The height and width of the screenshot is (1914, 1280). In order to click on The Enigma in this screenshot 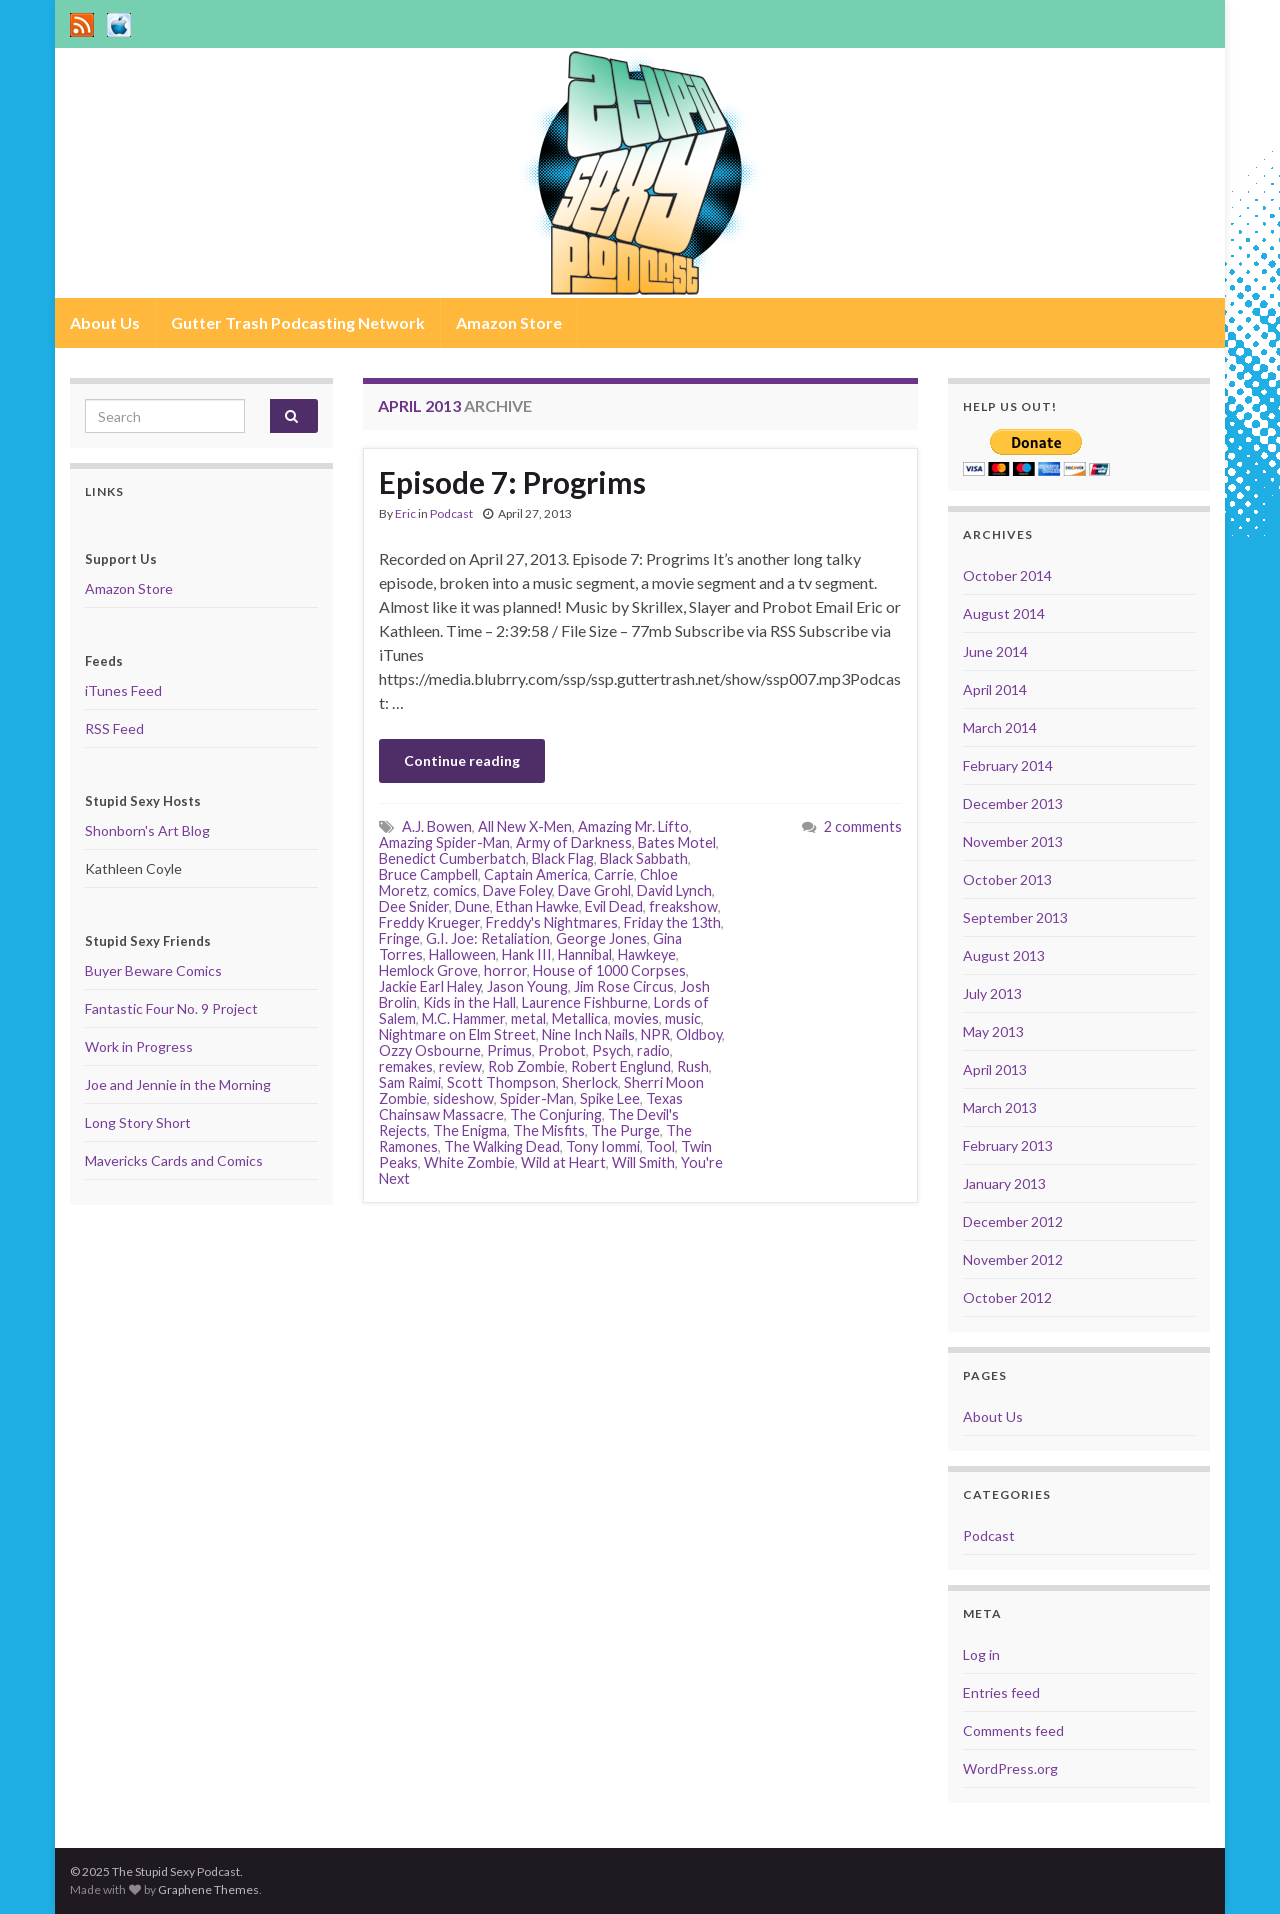, I will do `click(470, 1130)`.